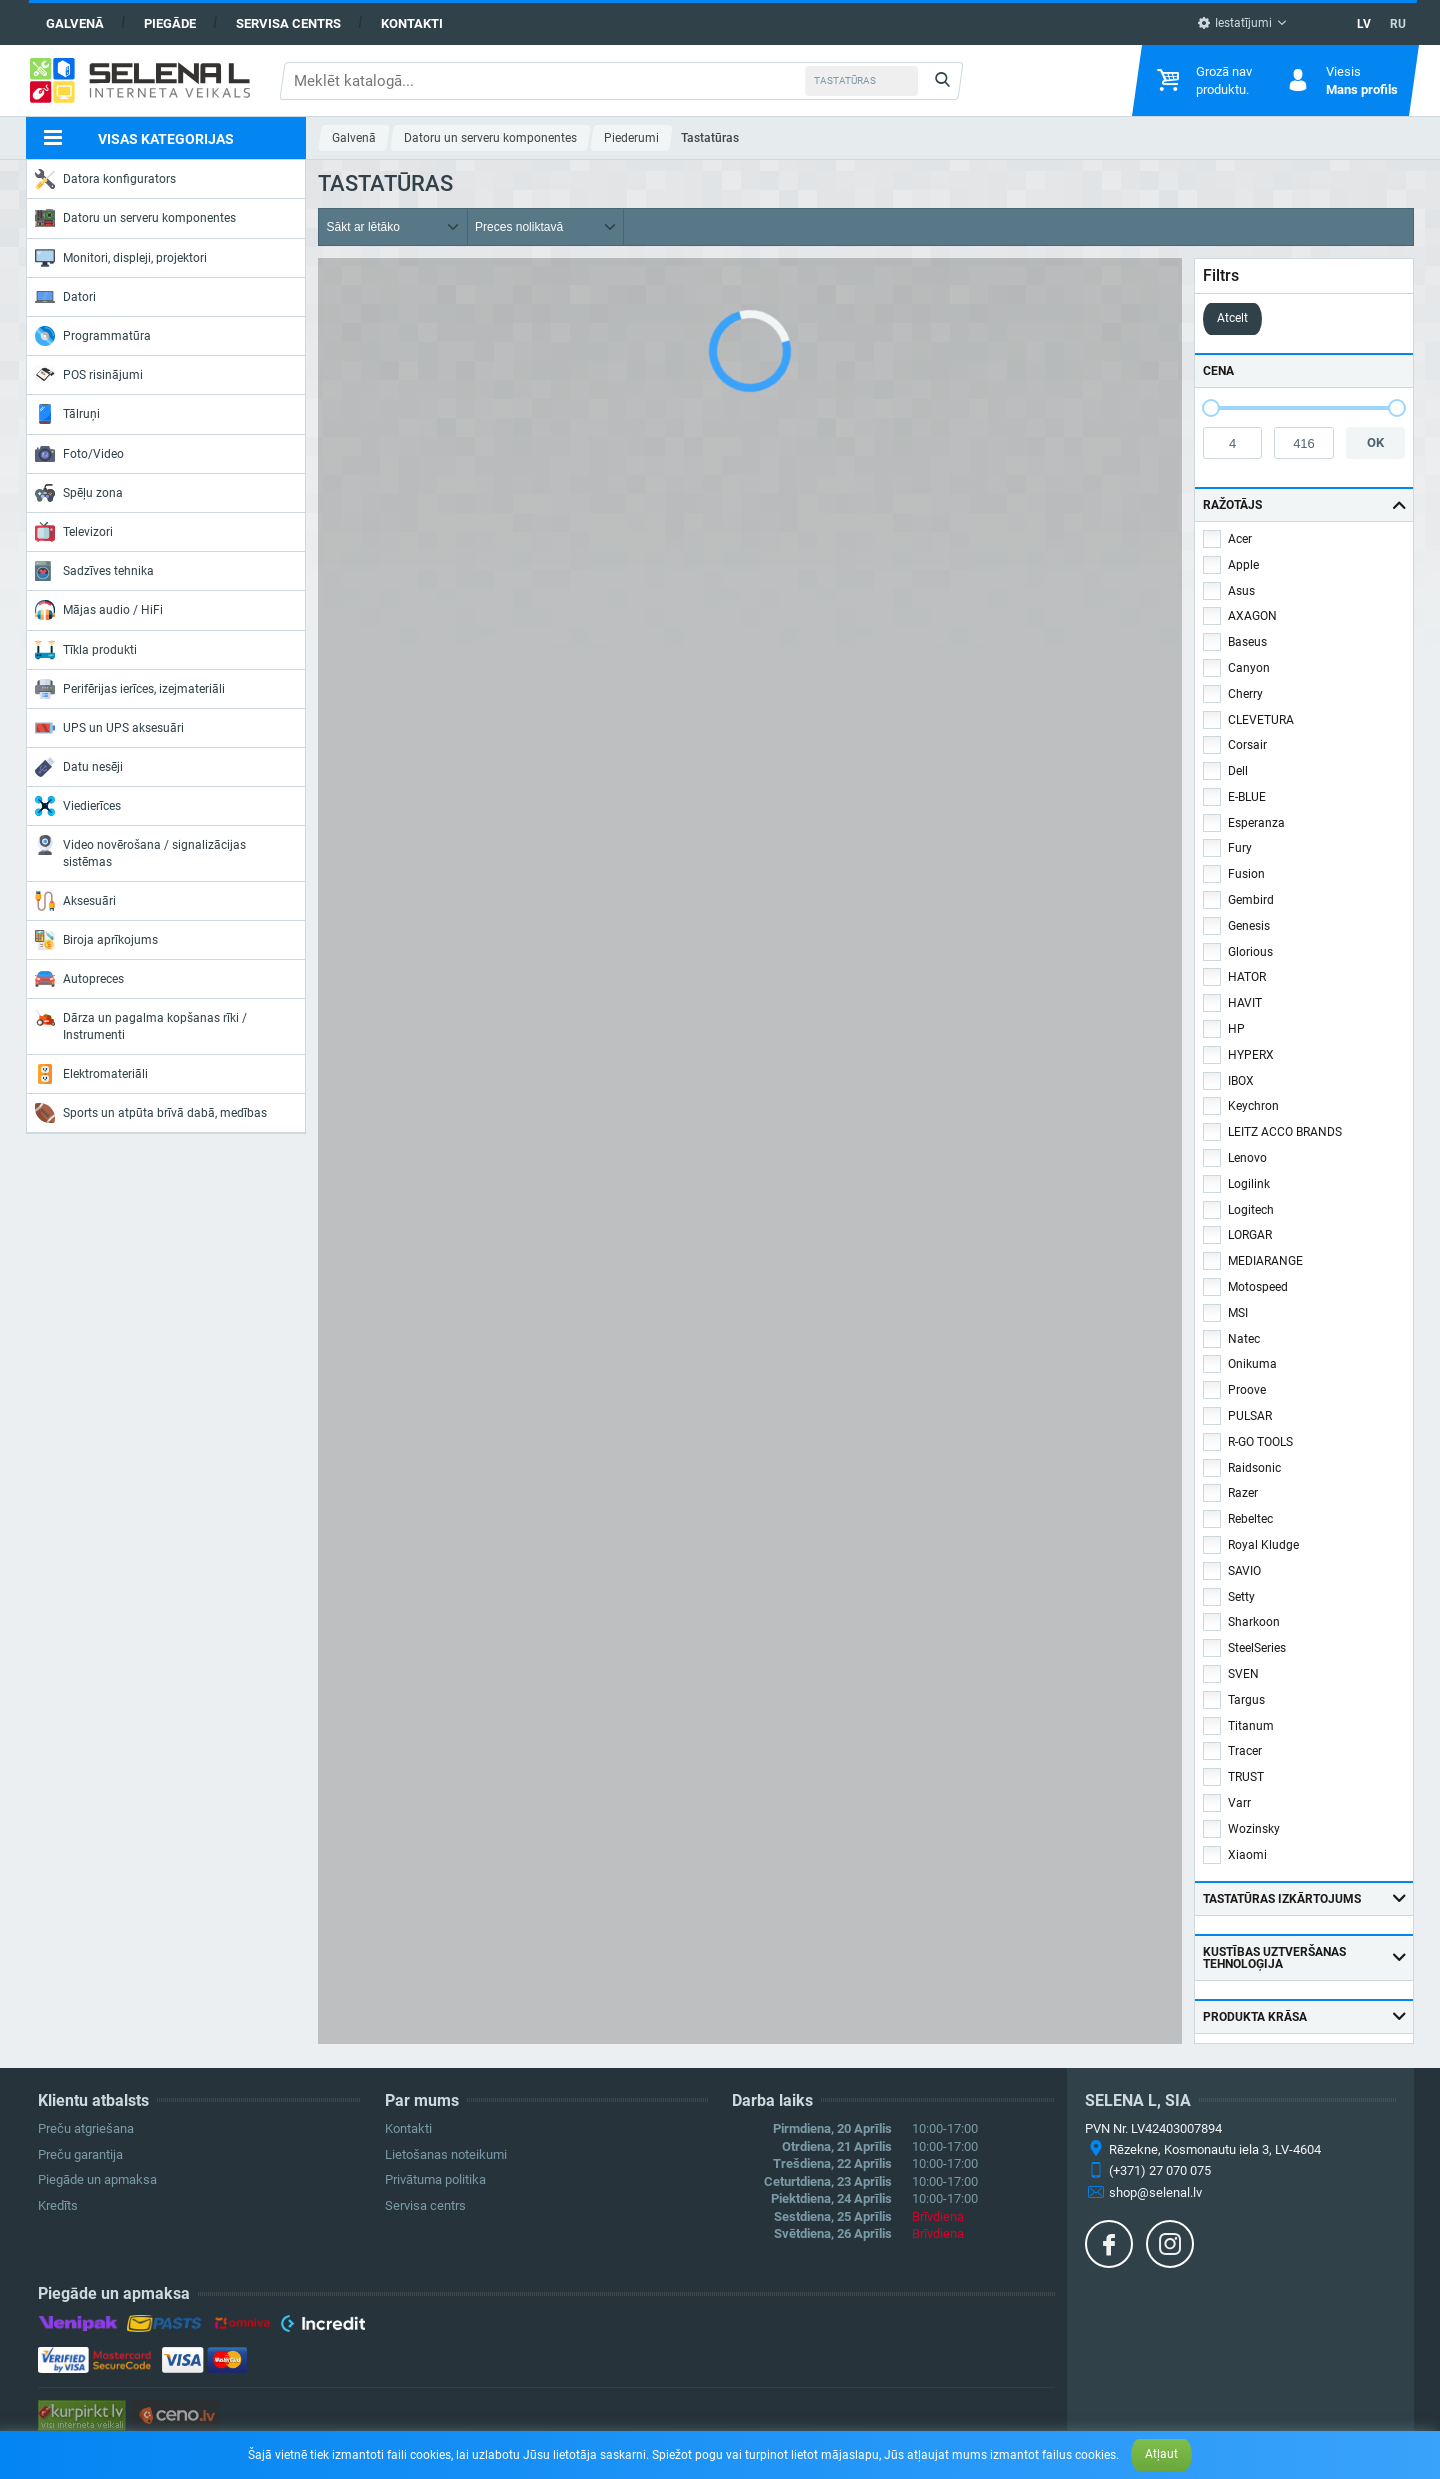 The image size is (1440, 2479). I want to click on Preču atgriešana, so click(86, 2128).